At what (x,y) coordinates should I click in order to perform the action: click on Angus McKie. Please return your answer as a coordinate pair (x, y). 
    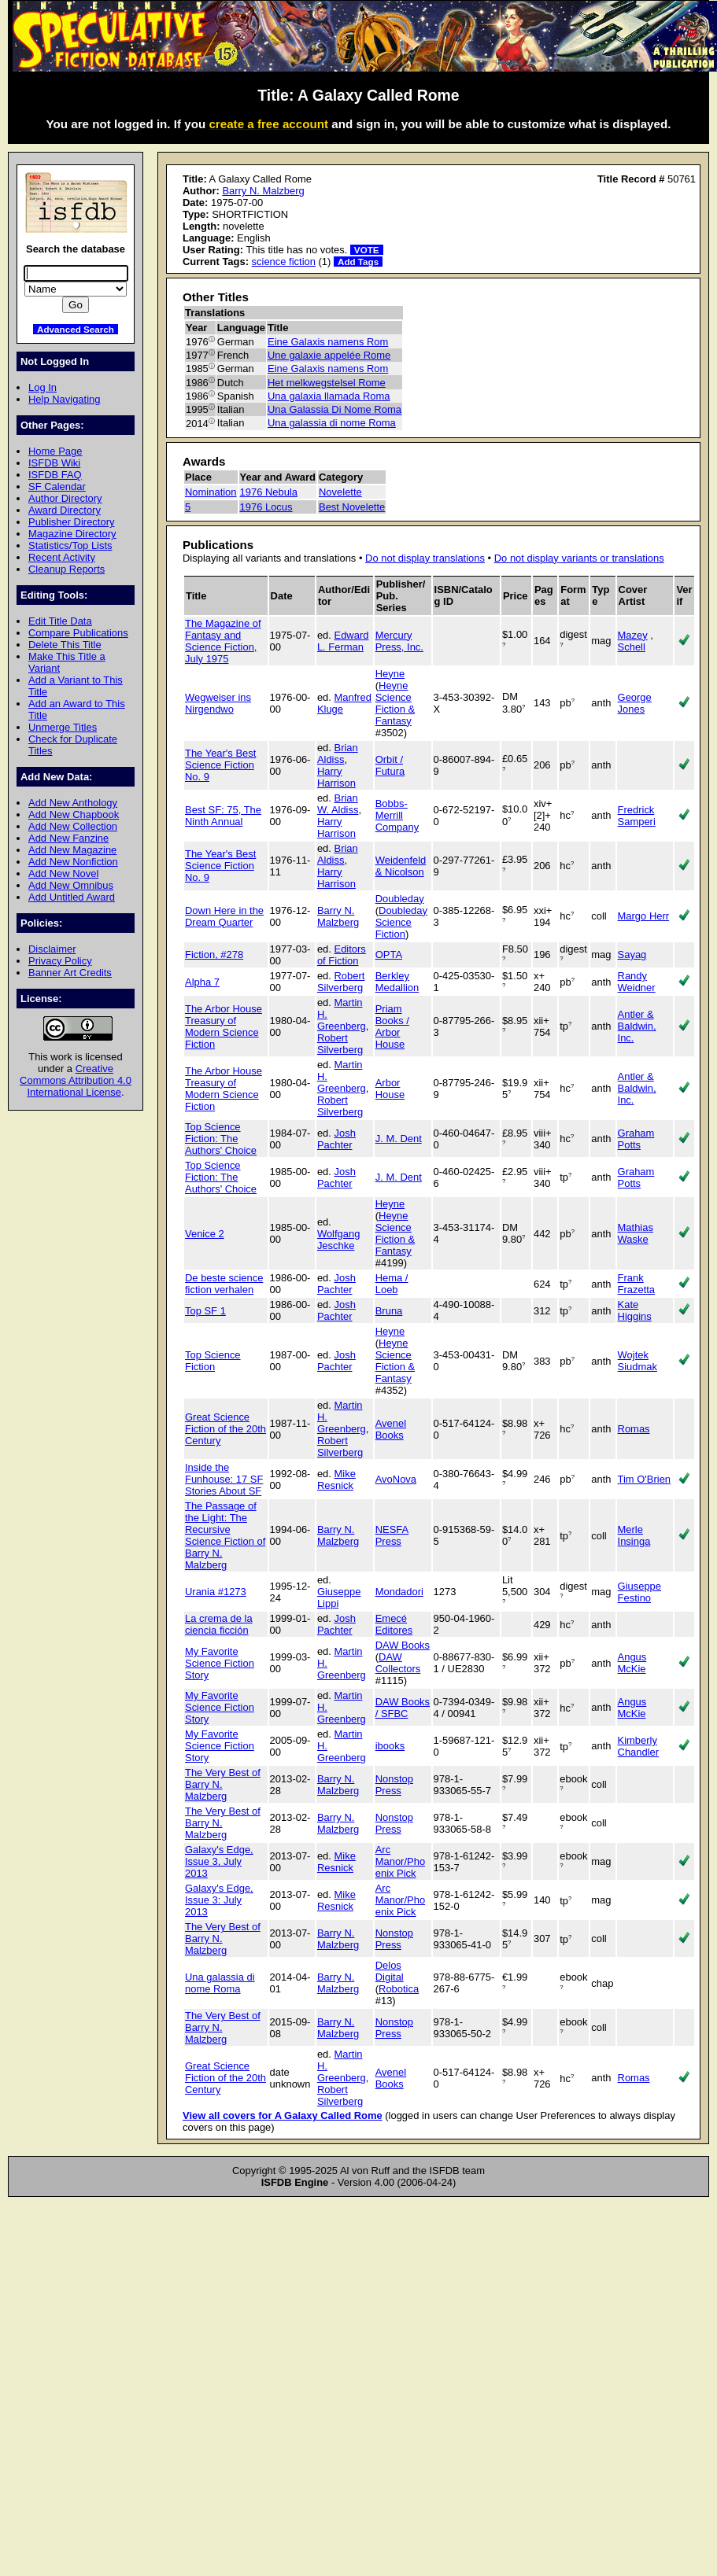
    Looking at the image, I should click on (632, 1663).